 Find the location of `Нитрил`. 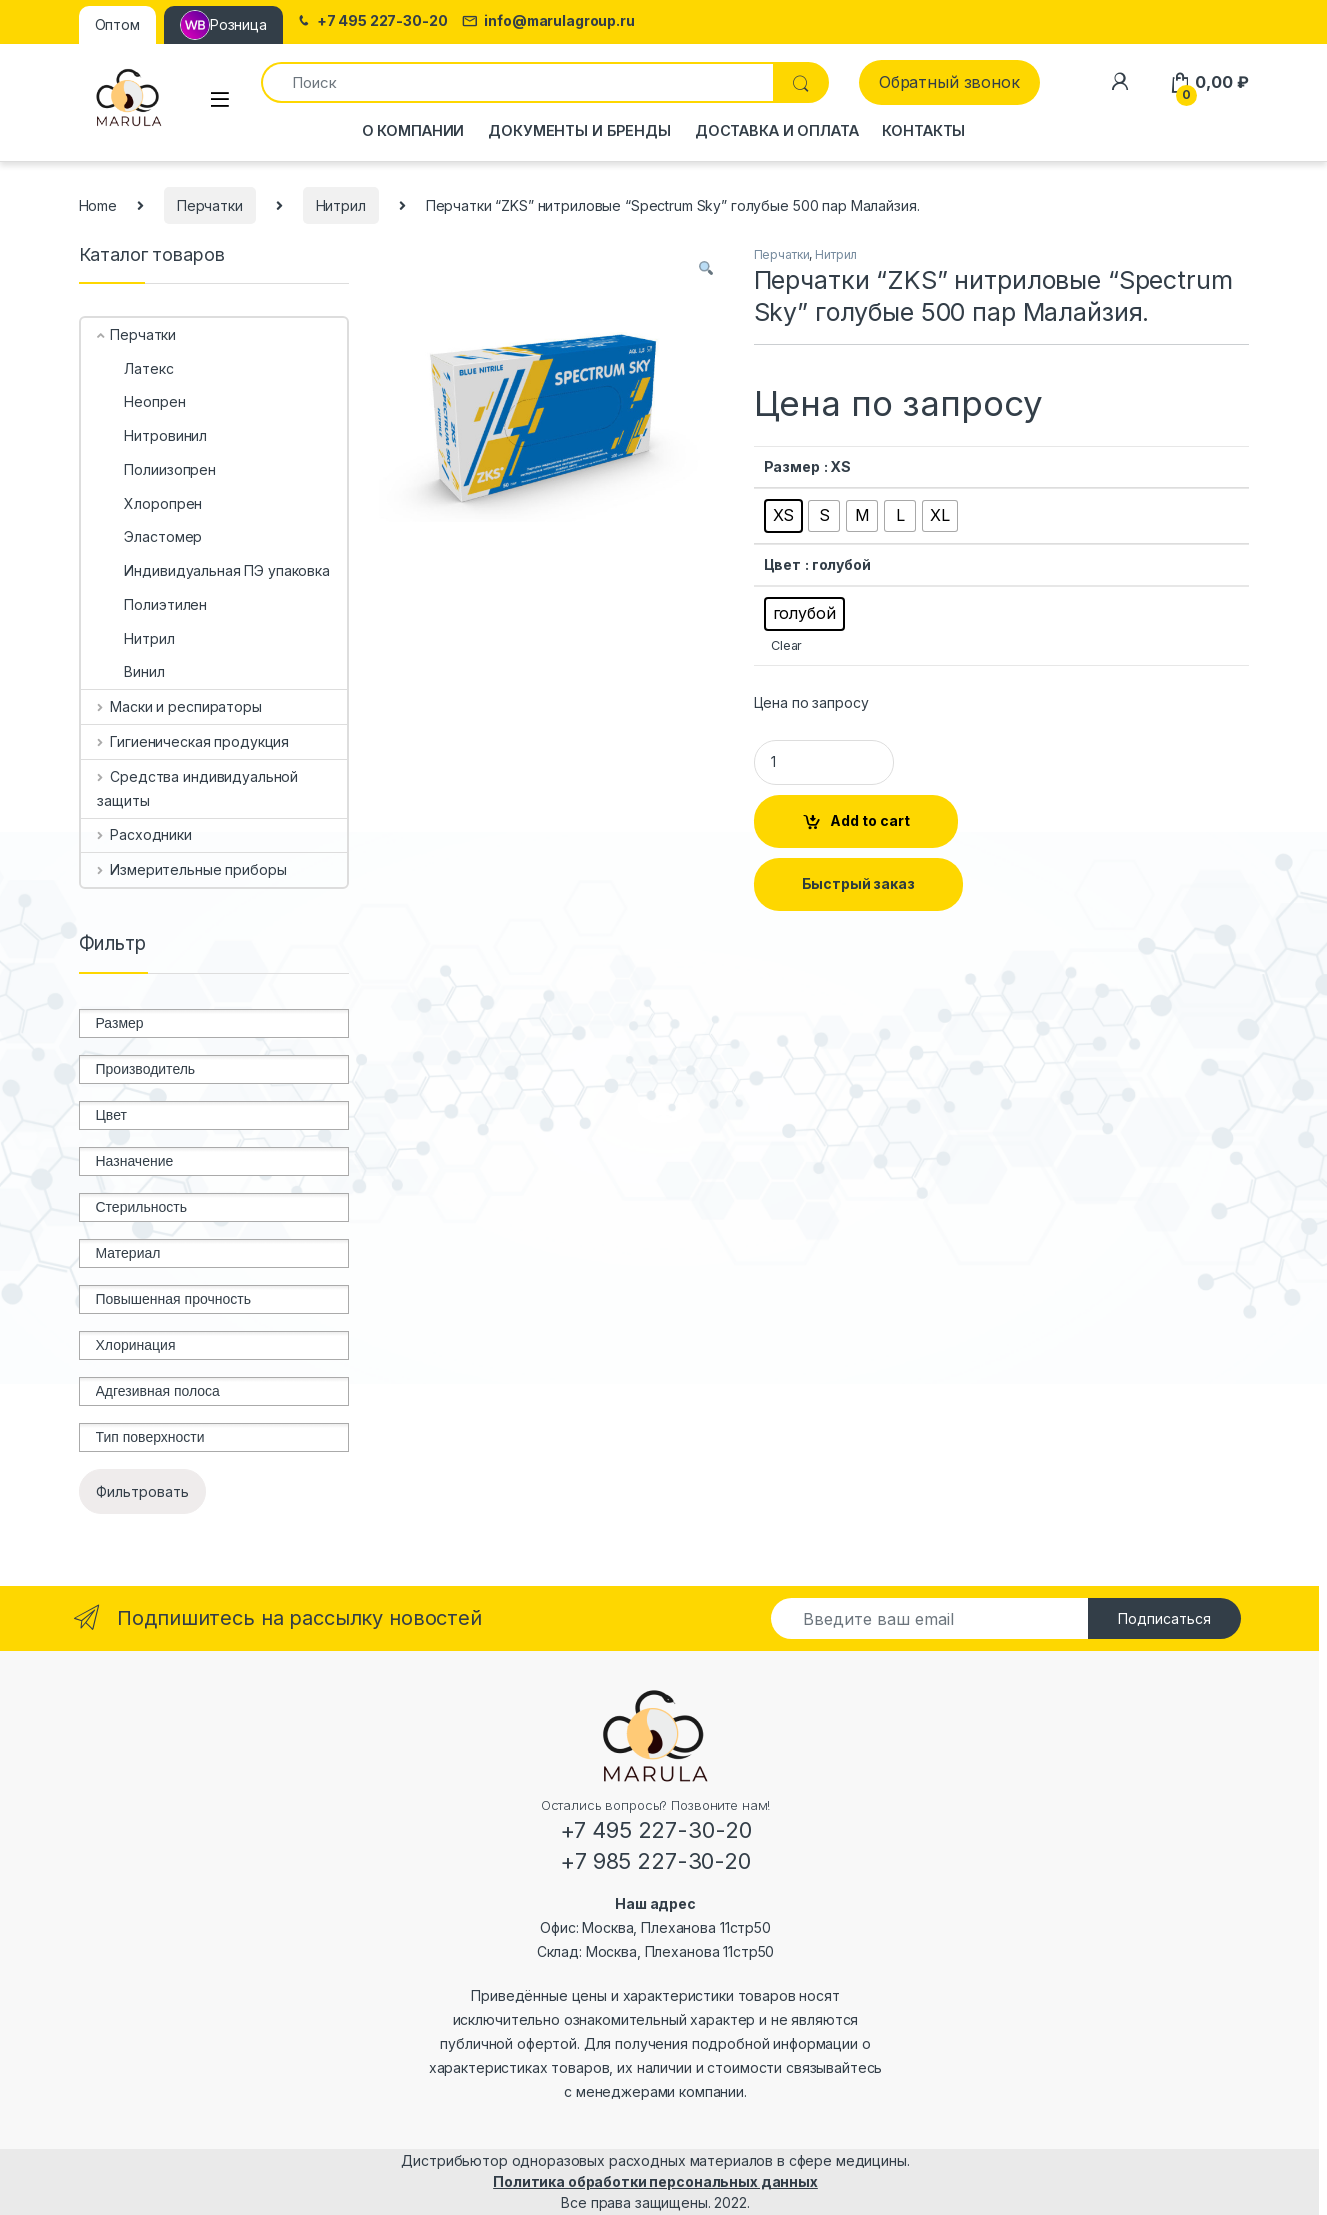

Нитрил is located at coordinates (341, 205).